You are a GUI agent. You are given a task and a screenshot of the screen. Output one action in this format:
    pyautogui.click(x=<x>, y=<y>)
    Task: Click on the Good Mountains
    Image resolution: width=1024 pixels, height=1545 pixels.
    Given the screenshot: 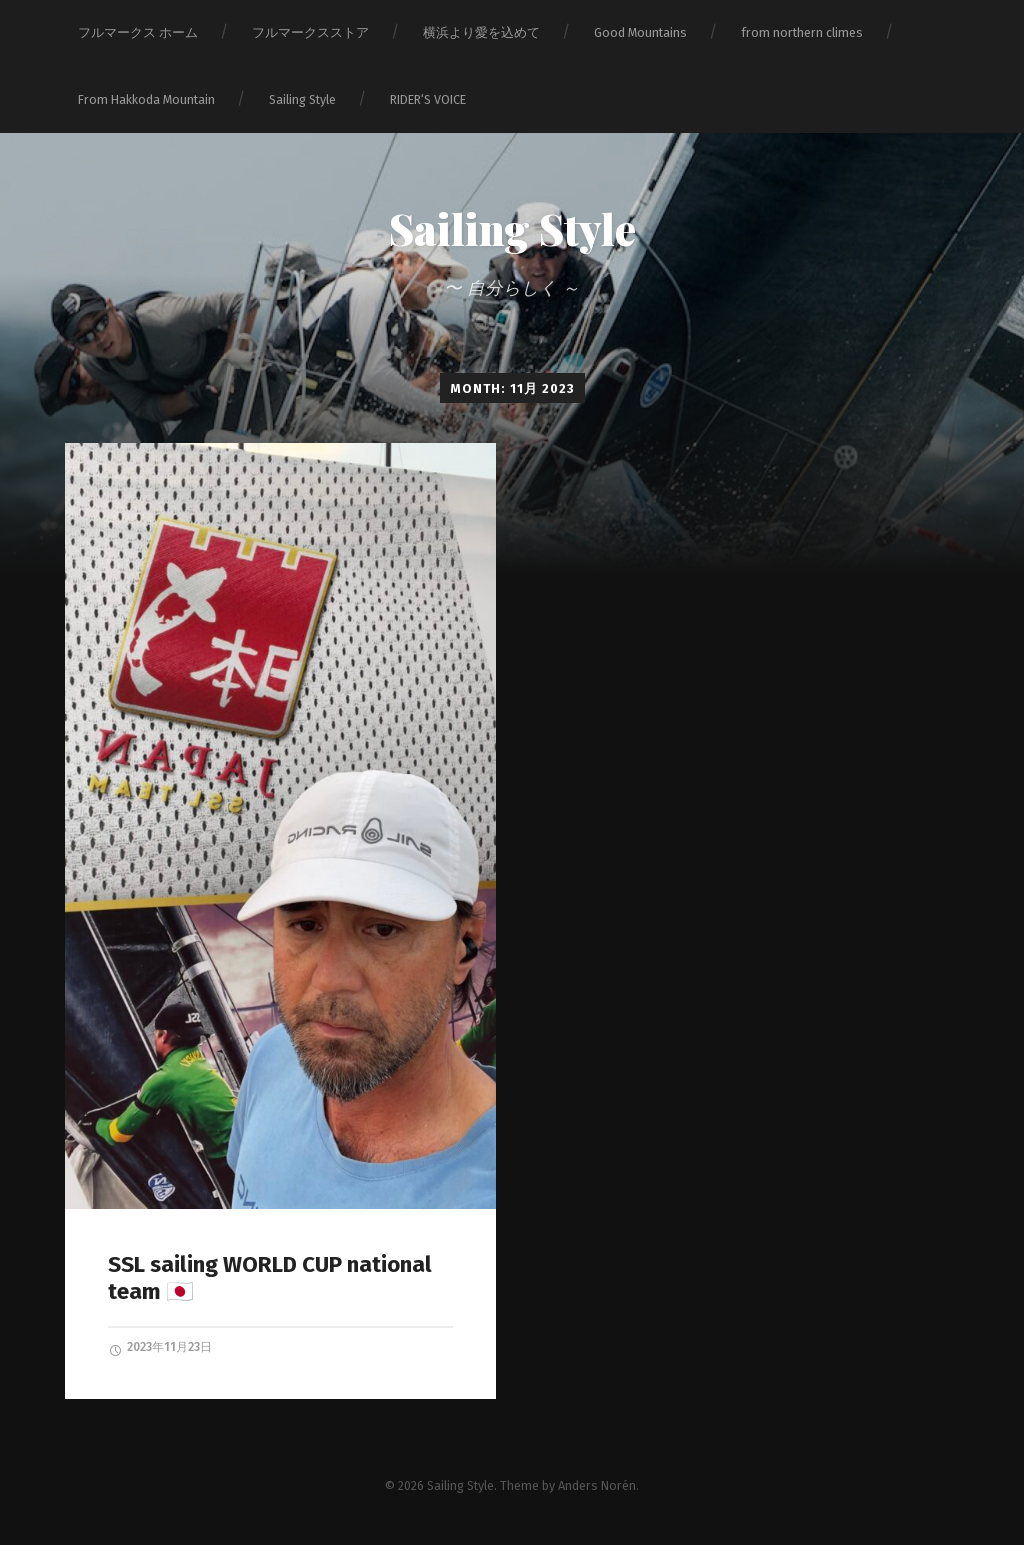 What is the action you would take?
    pyautogui.click(x=640, y=32)
    